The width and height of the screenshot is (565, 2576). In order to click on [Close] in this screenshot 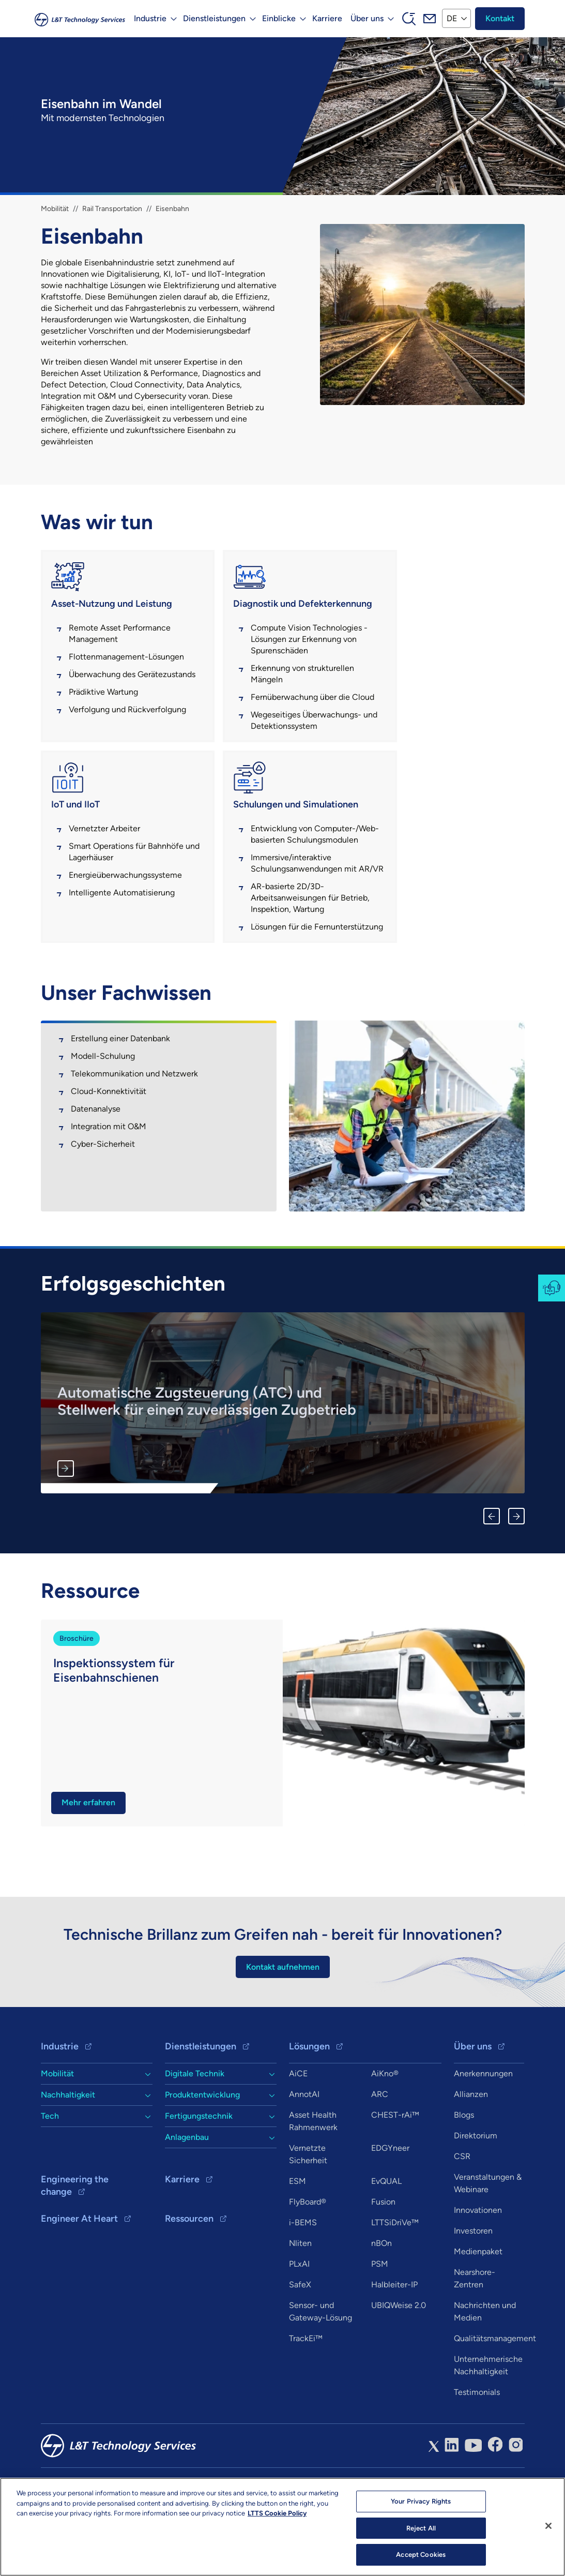, I will do `click(548, 2525)`.